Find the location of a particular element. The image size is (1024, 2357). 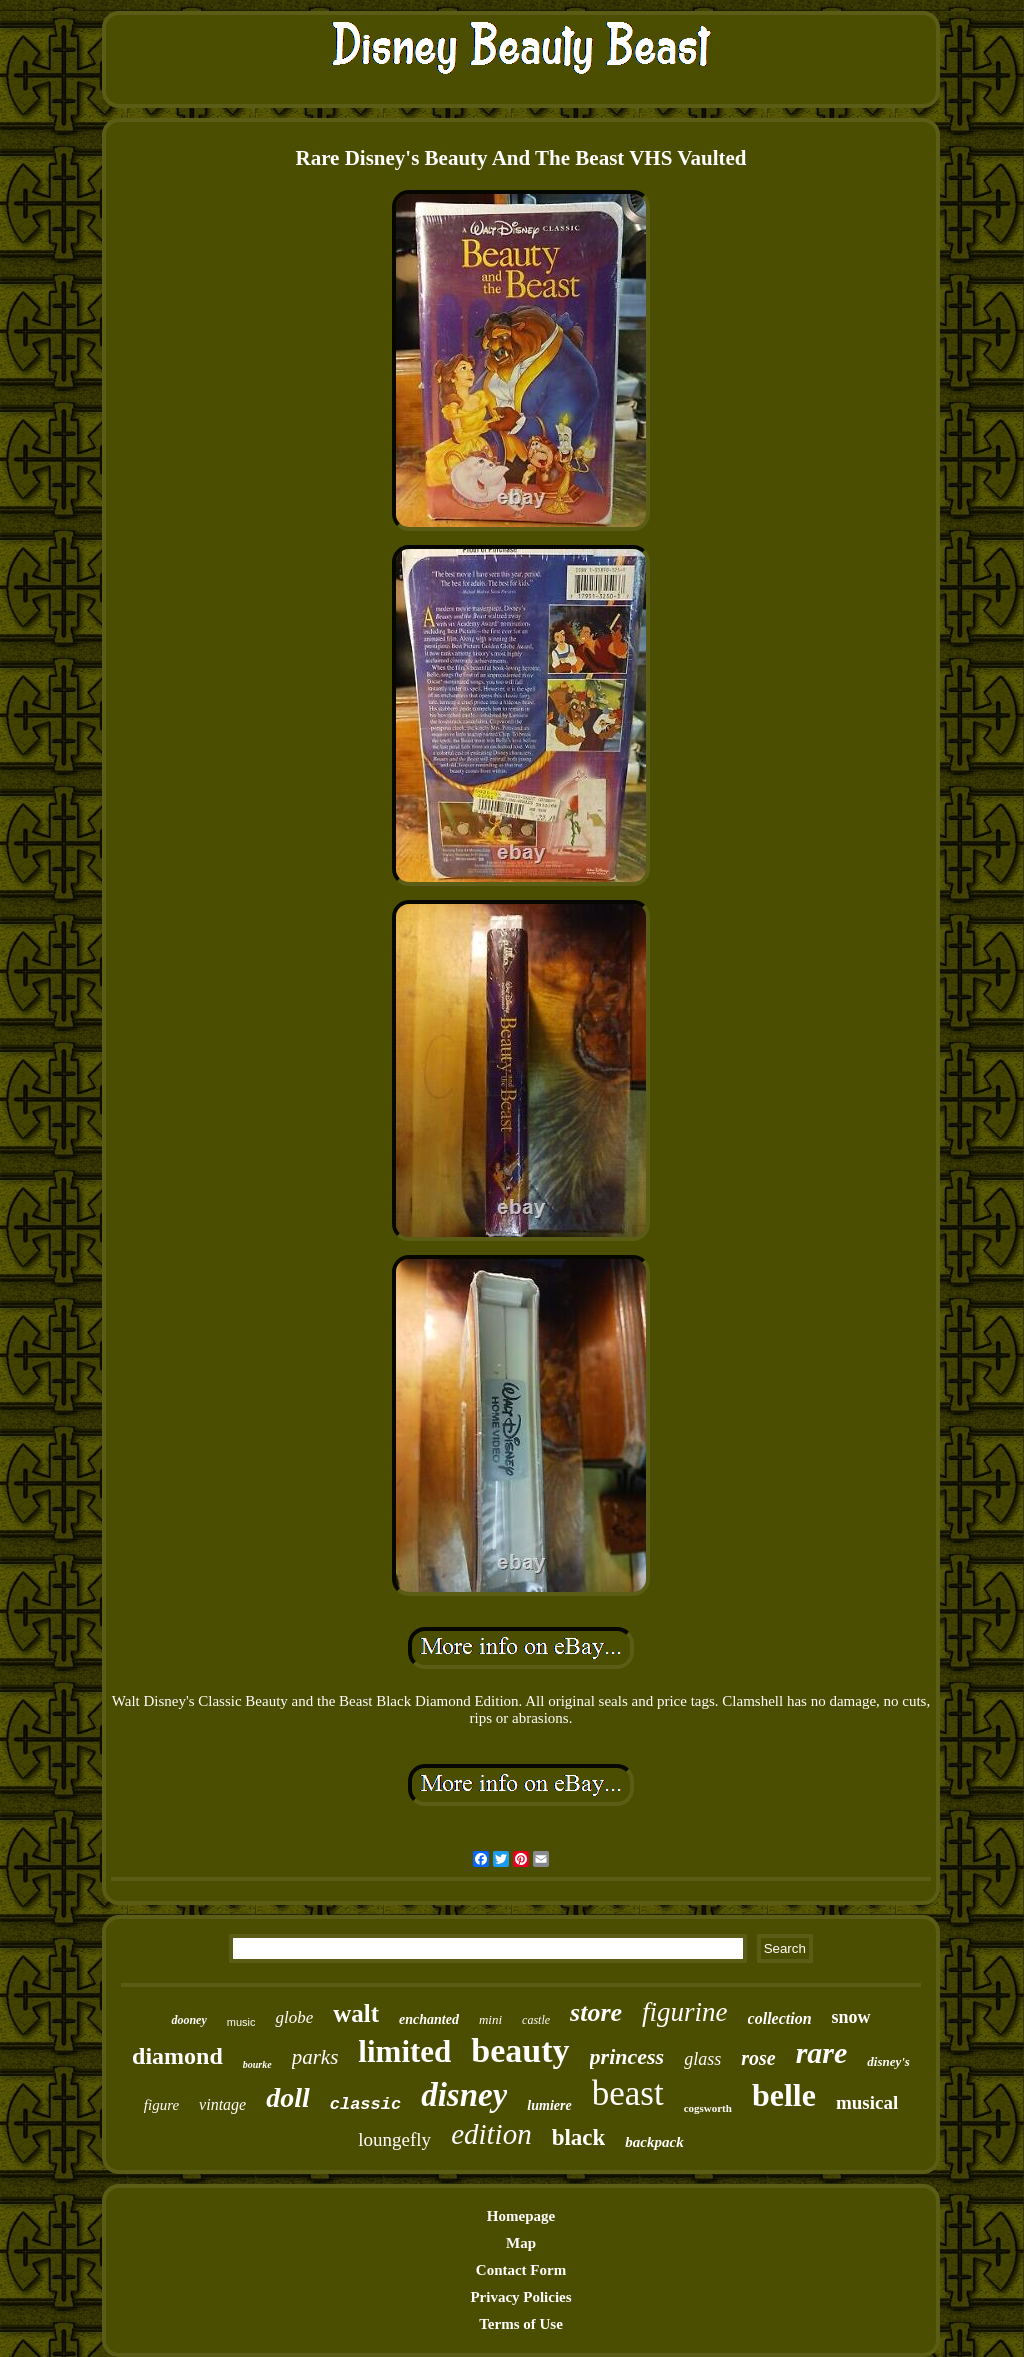

Homepage is located at coordinates (521, 2216).